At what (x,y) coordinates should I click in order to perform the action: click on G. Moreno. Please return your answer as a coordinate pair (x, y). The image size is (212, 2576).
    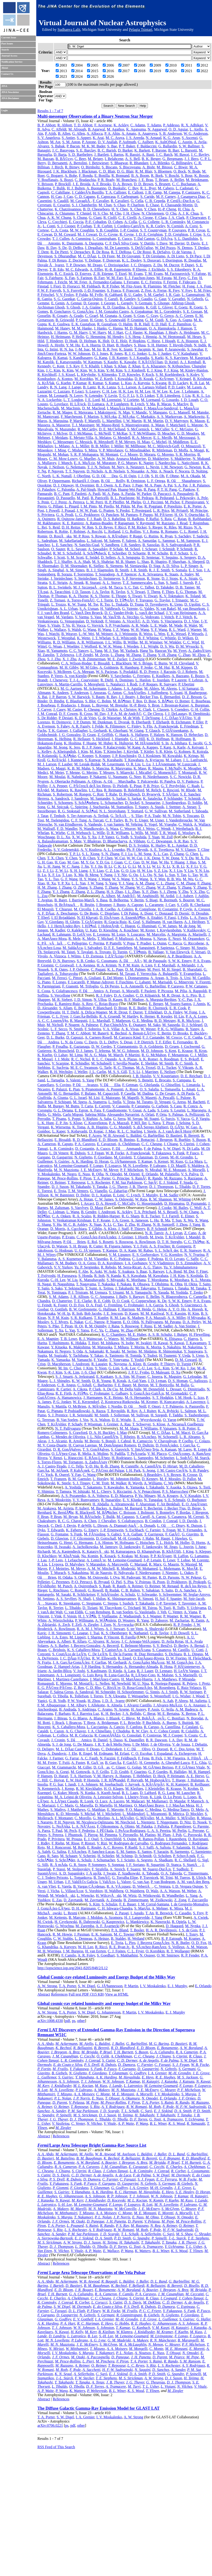
    Looking at the image, I should click on (165, 454).